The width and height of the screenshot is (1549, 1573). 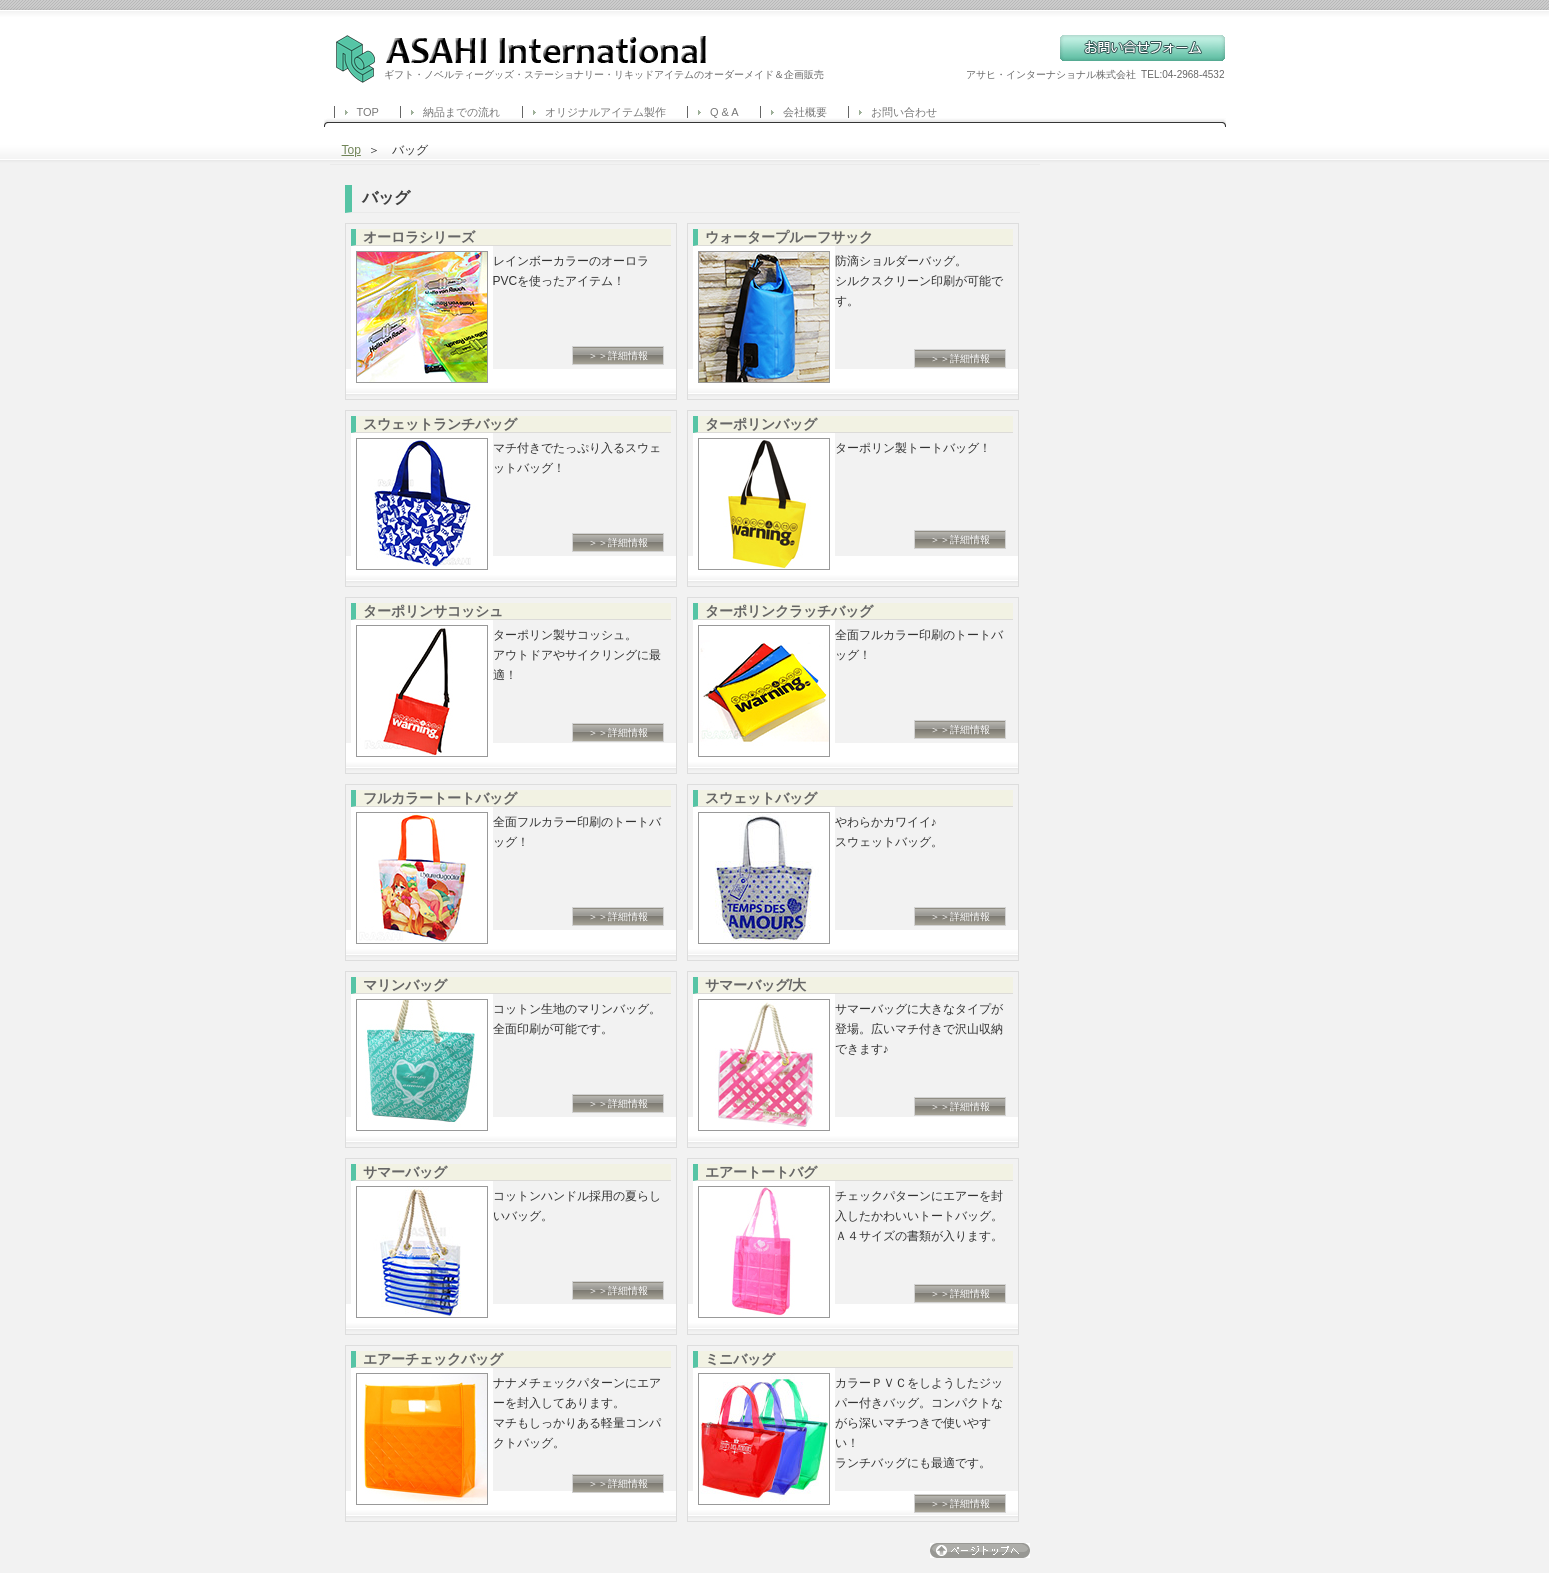 I want to click on ＞＞詳細情報, so click(x=618, y=355).